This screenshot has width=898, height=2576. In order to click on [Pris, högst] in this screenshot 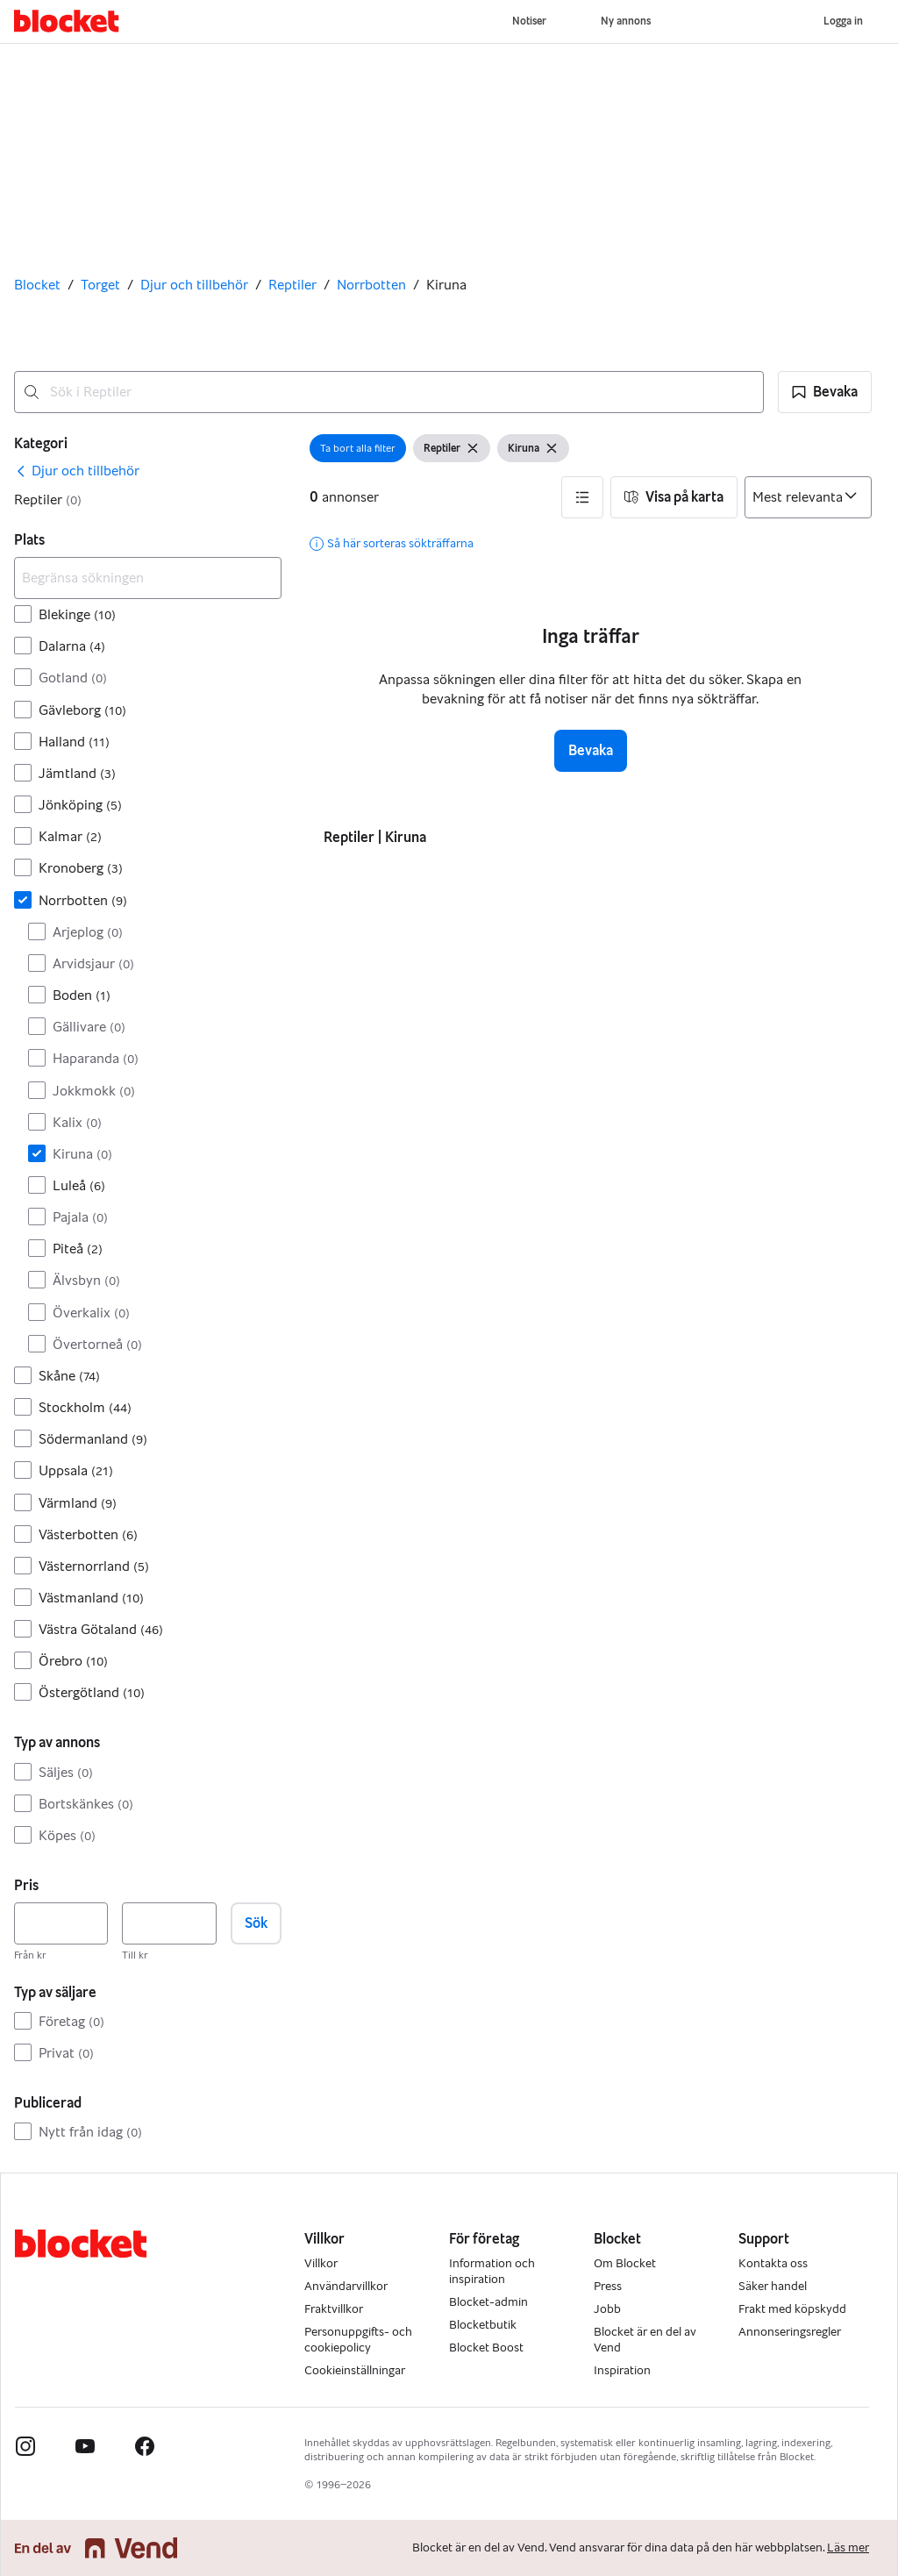, I will do `click(169, 1923)`.